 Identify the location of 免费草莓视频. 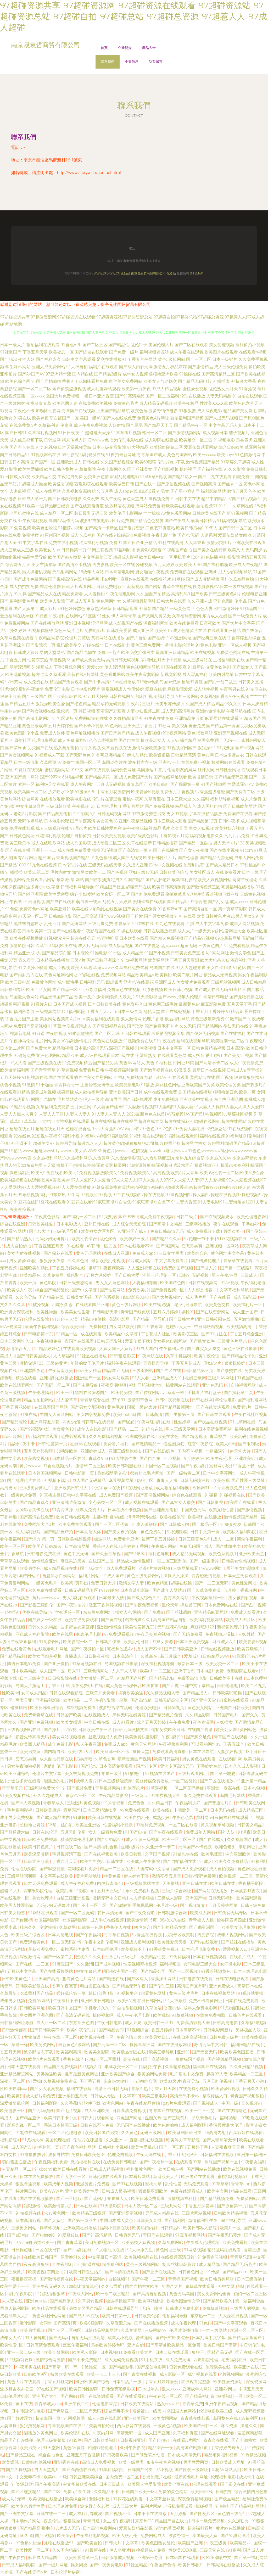
(215, 2308).